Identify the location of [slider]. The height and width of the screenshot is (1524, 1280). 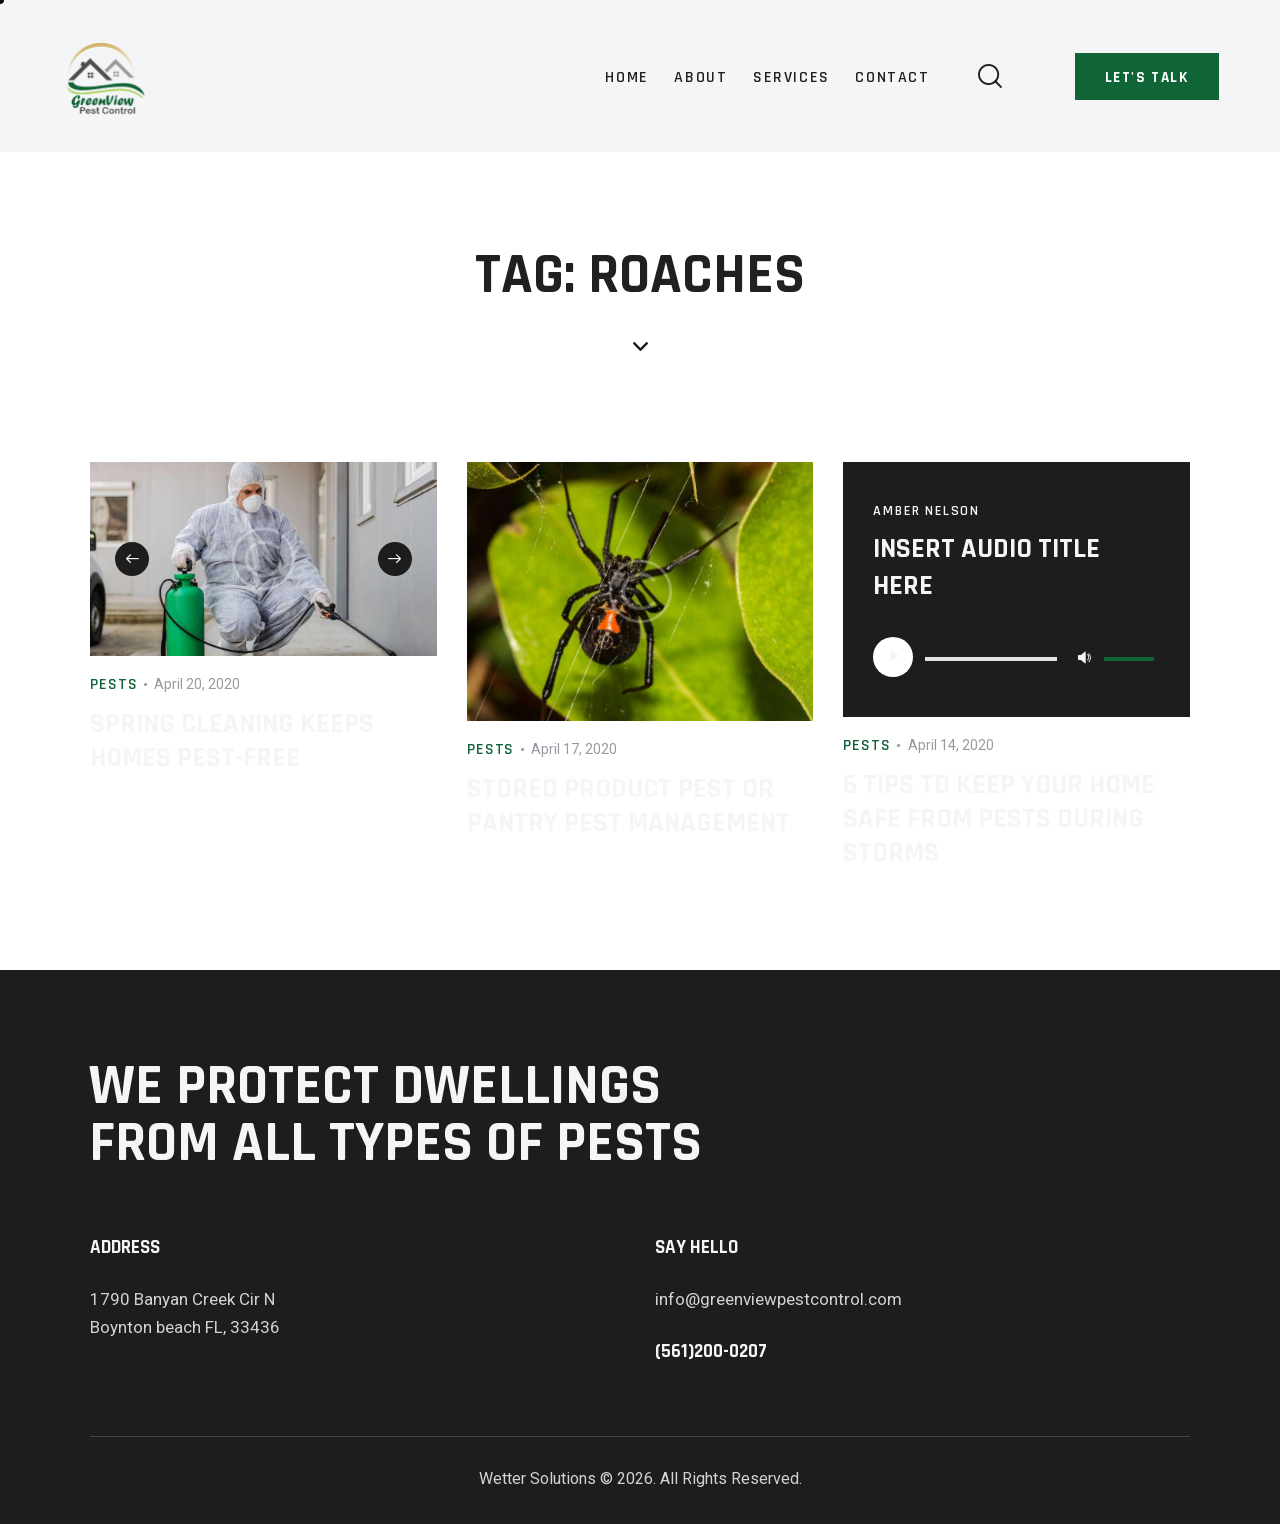
(991, 659).